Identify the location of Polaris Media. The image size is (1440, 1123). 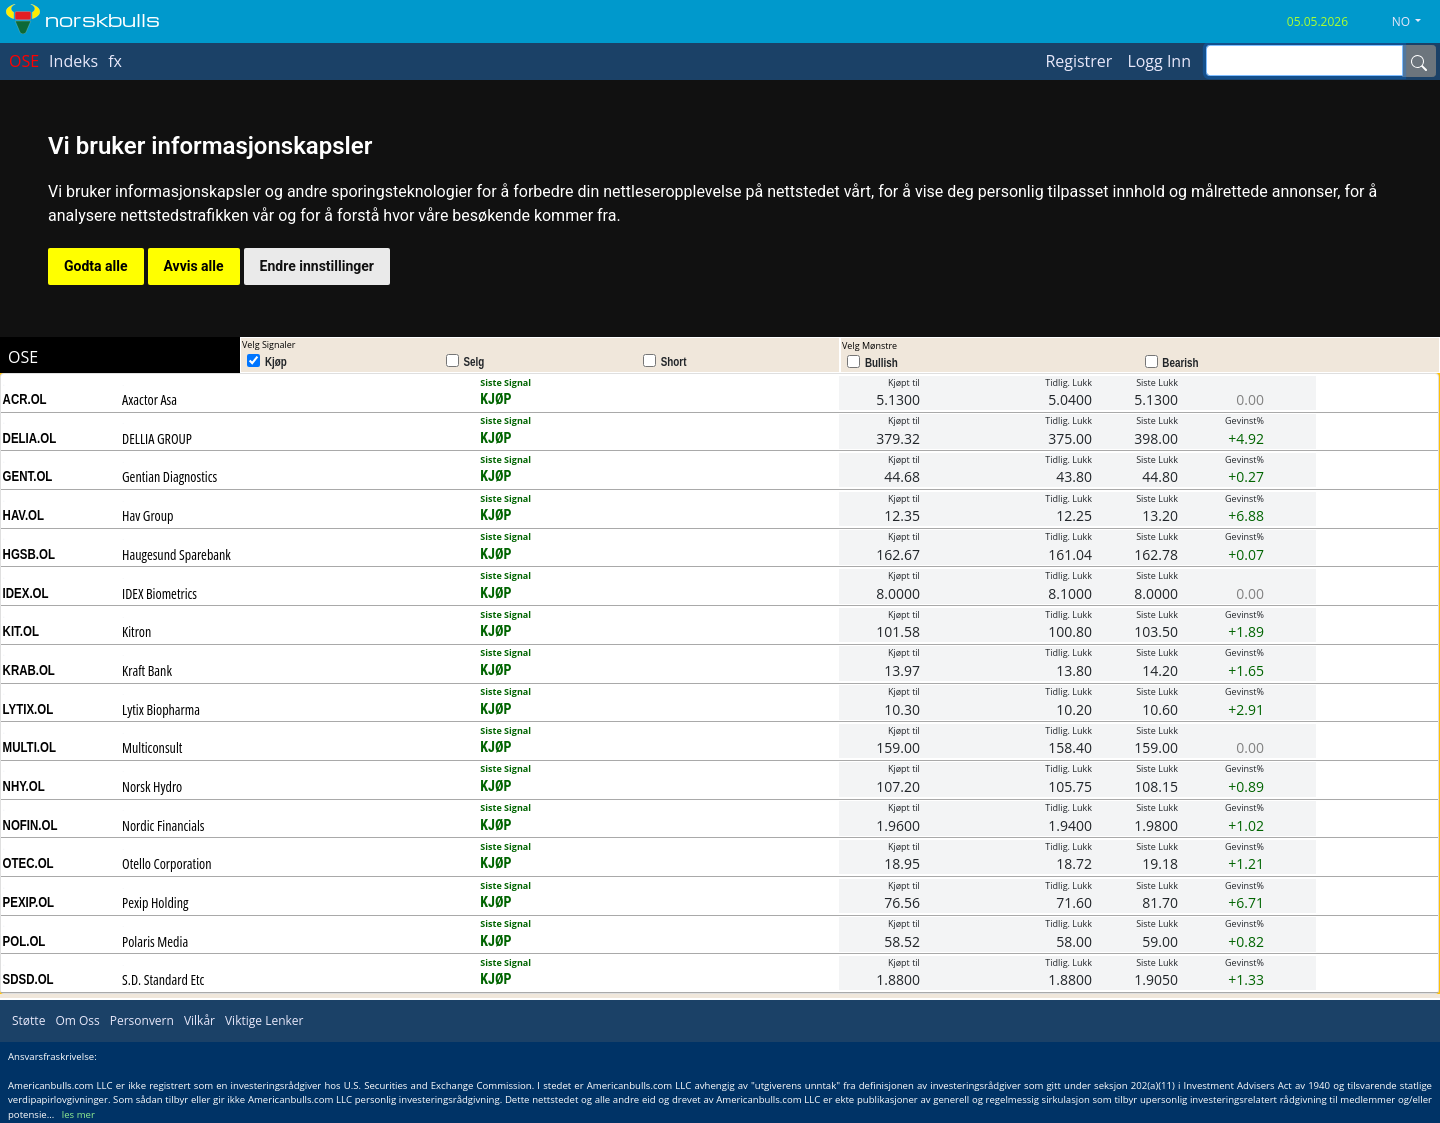
(155, 941).